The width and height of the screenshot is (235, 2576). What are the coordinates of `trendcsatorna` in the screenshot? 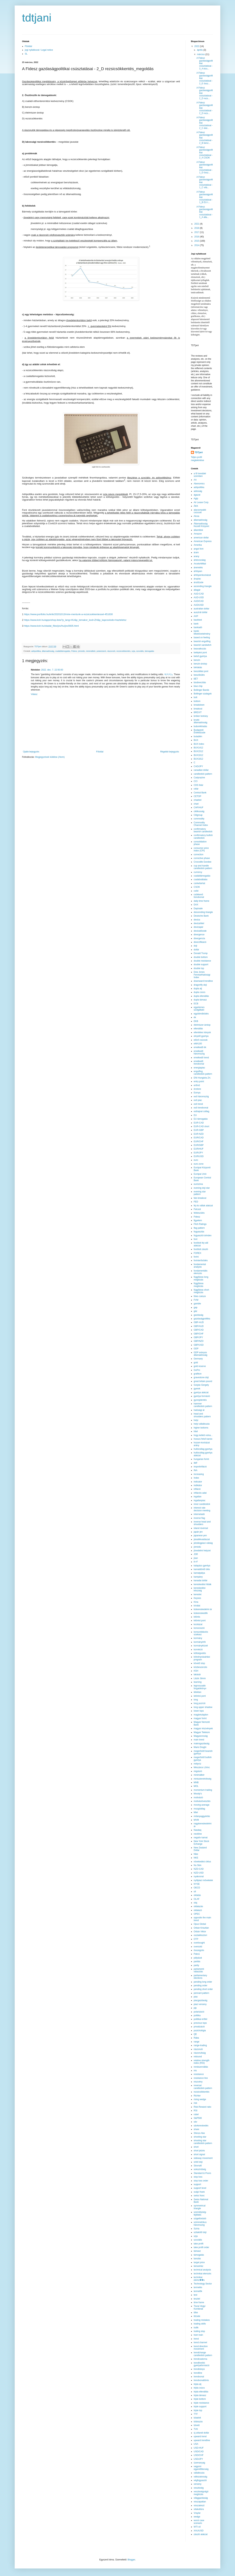 It's located at (200, 2359).